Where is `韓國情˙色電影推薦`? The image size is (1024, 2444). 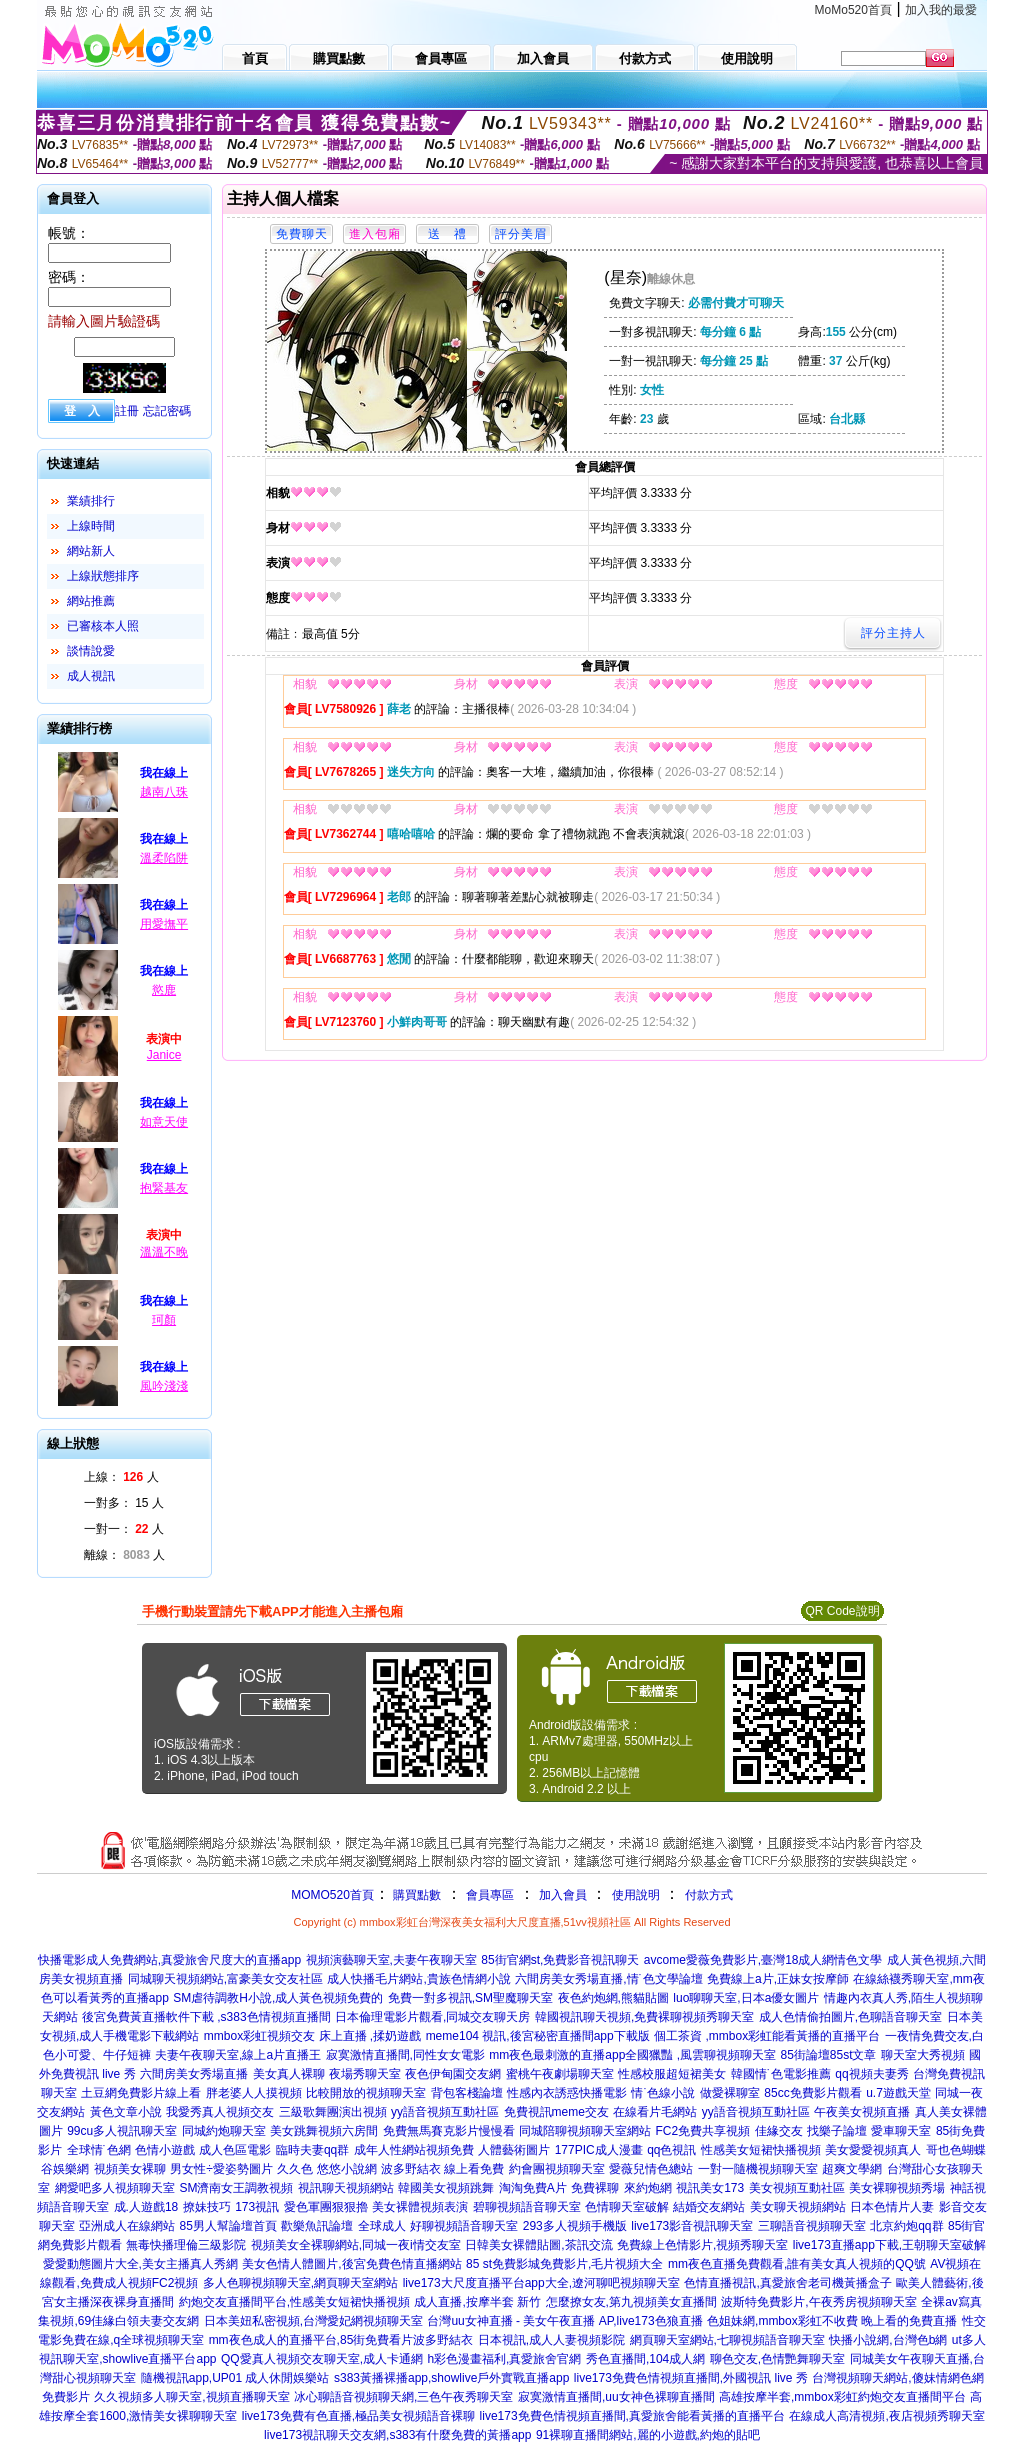
韓國情˙色電影推薦 is located at coordinates (781, 2074).